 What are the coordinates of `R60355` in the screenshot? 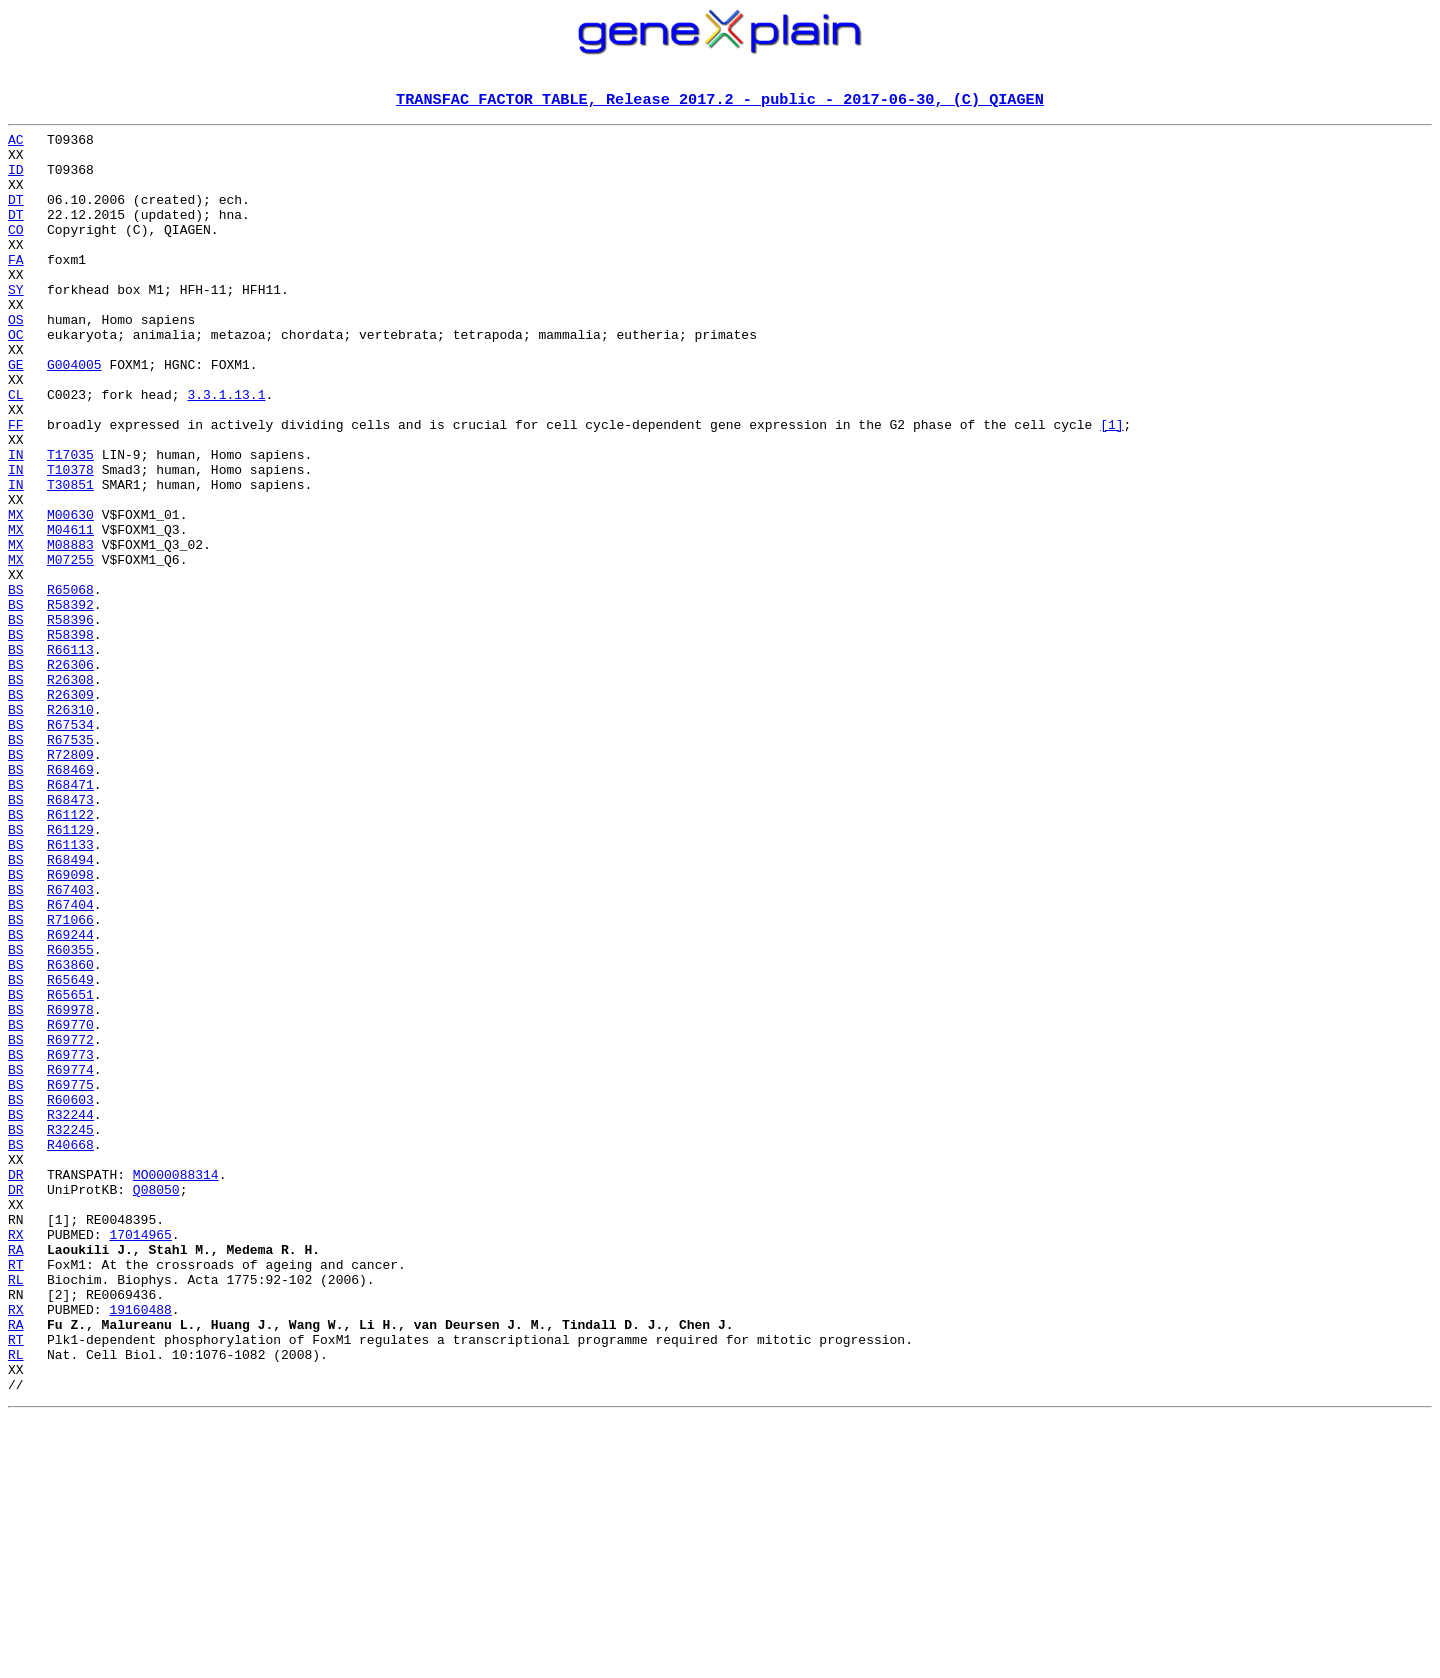 It's located at (70, 1116).